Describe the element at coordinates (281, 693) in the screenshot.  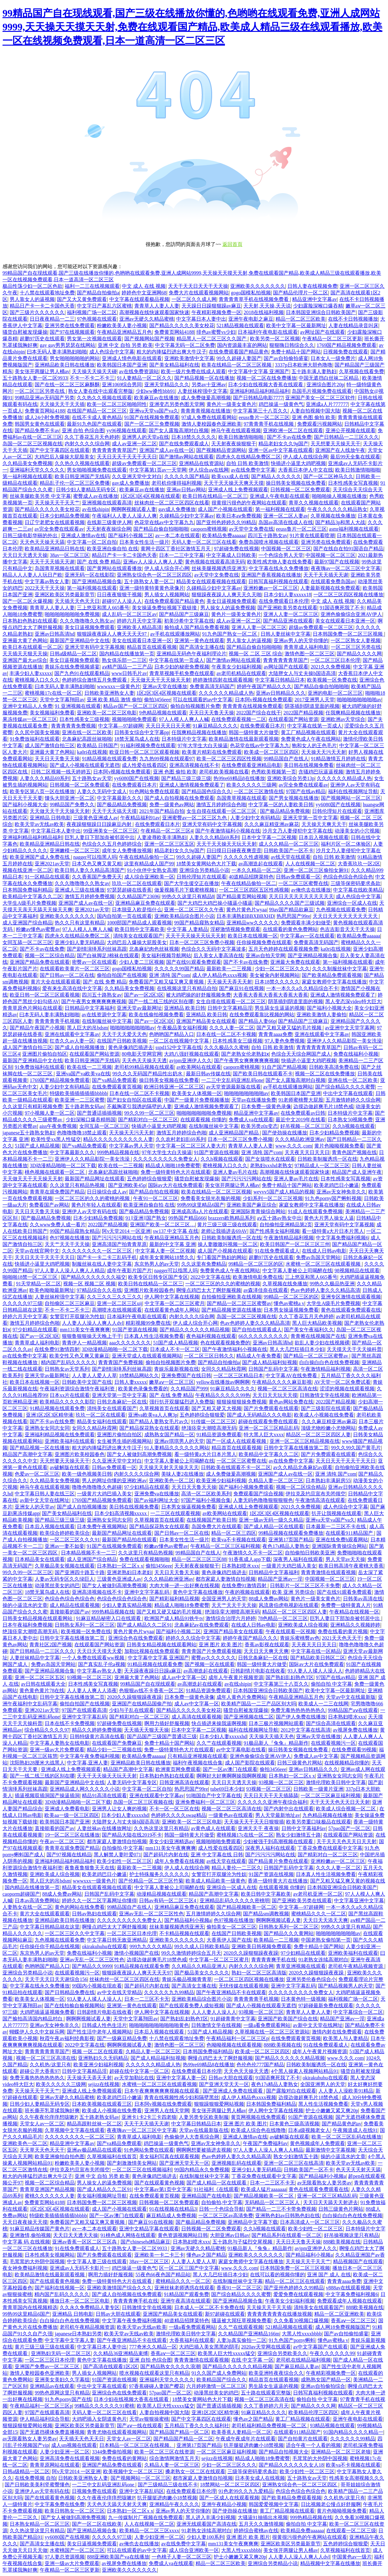
I see `亚洲av日韩精品久久久` at that location.